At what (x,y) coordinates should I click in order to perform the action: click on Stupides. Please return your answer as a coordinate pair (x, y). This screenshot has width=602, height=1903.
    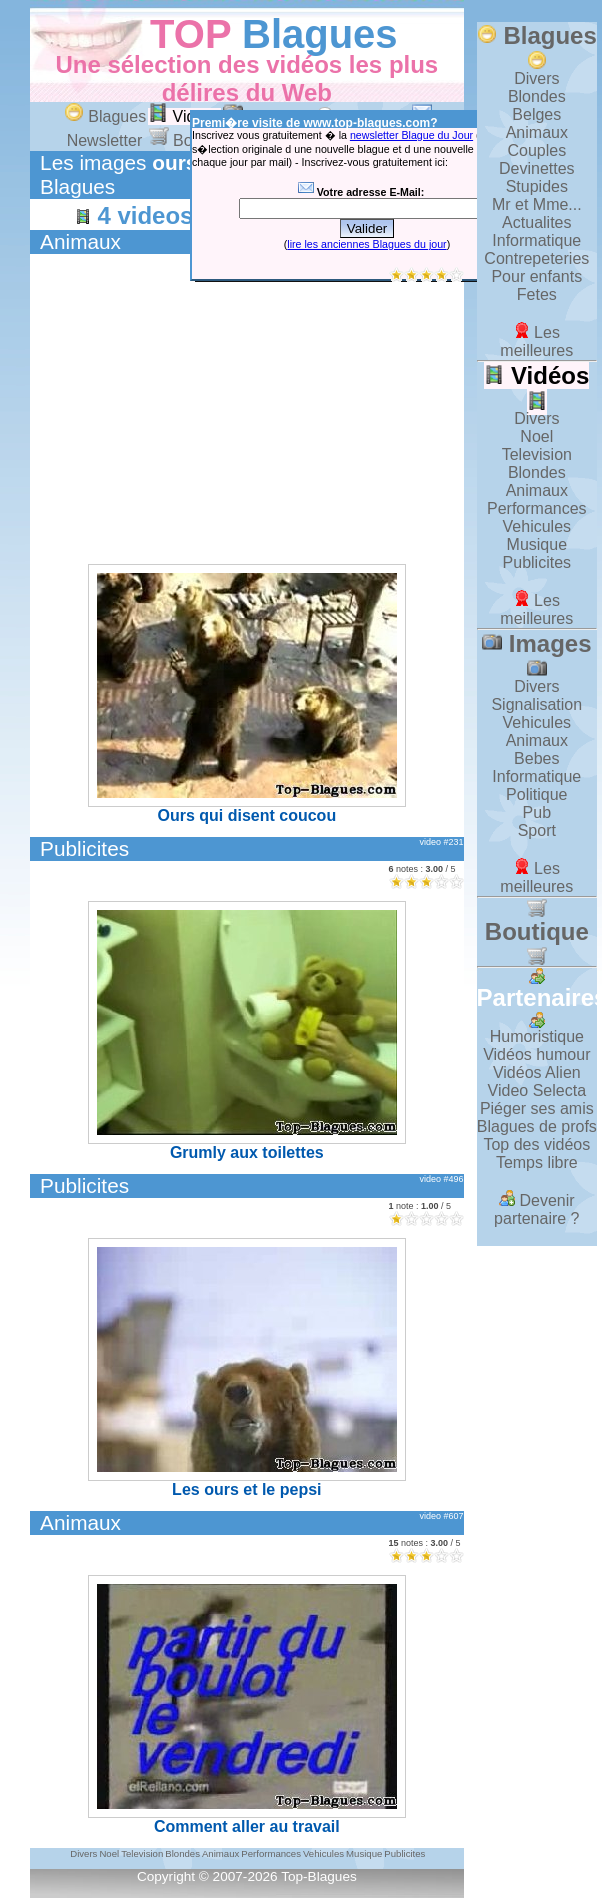
    Looking at the image, I should click on (537, 186).